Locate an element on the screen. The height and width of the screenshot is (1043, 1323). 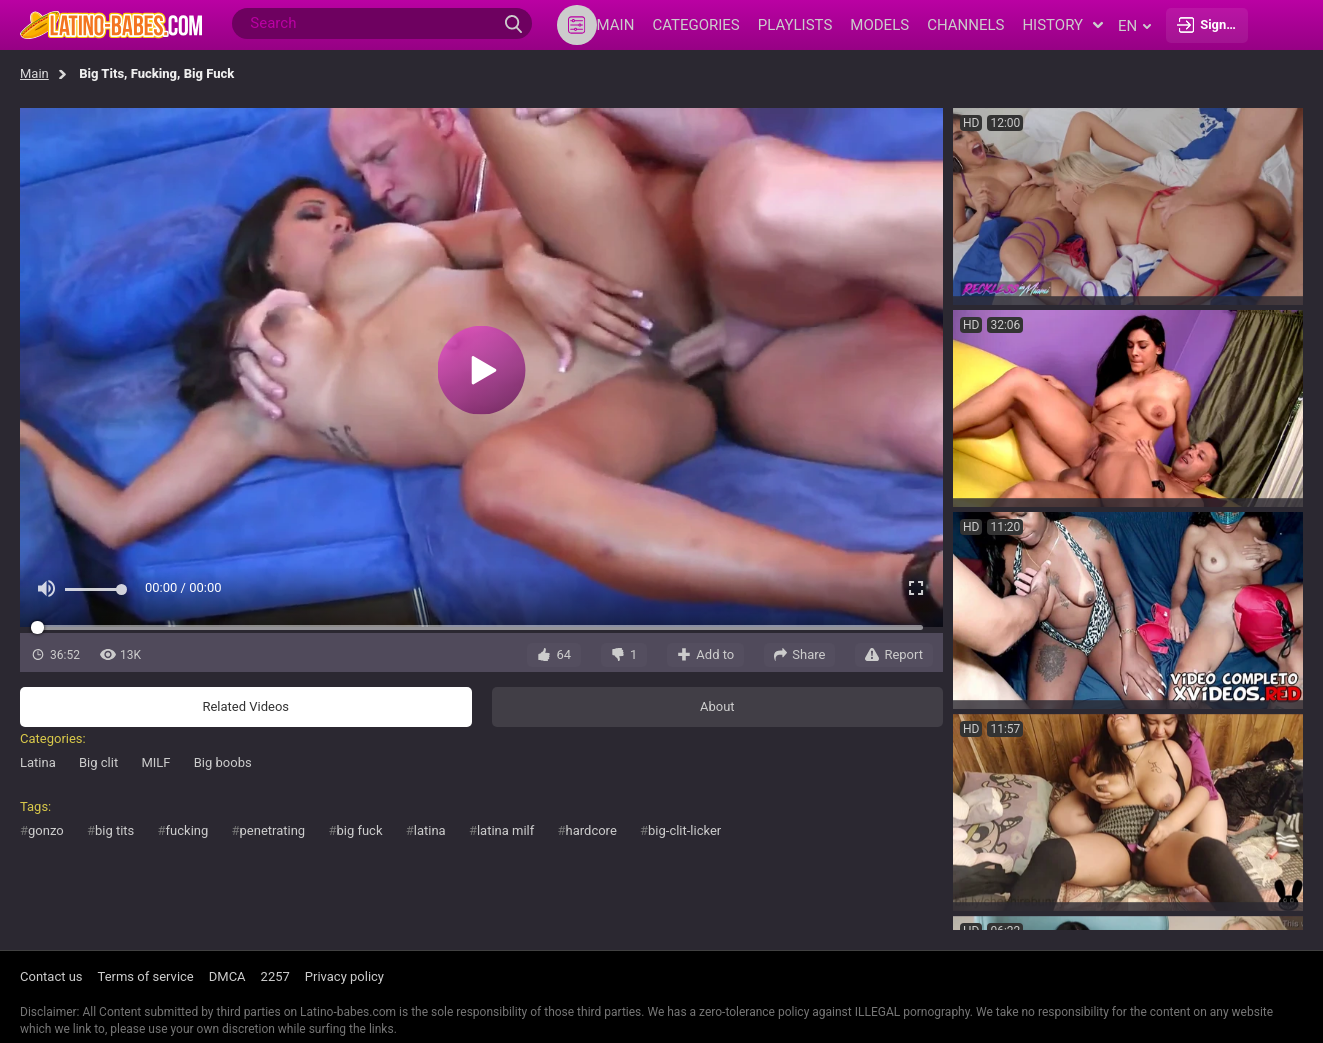
gonzo is located at coordinates (46, 830).